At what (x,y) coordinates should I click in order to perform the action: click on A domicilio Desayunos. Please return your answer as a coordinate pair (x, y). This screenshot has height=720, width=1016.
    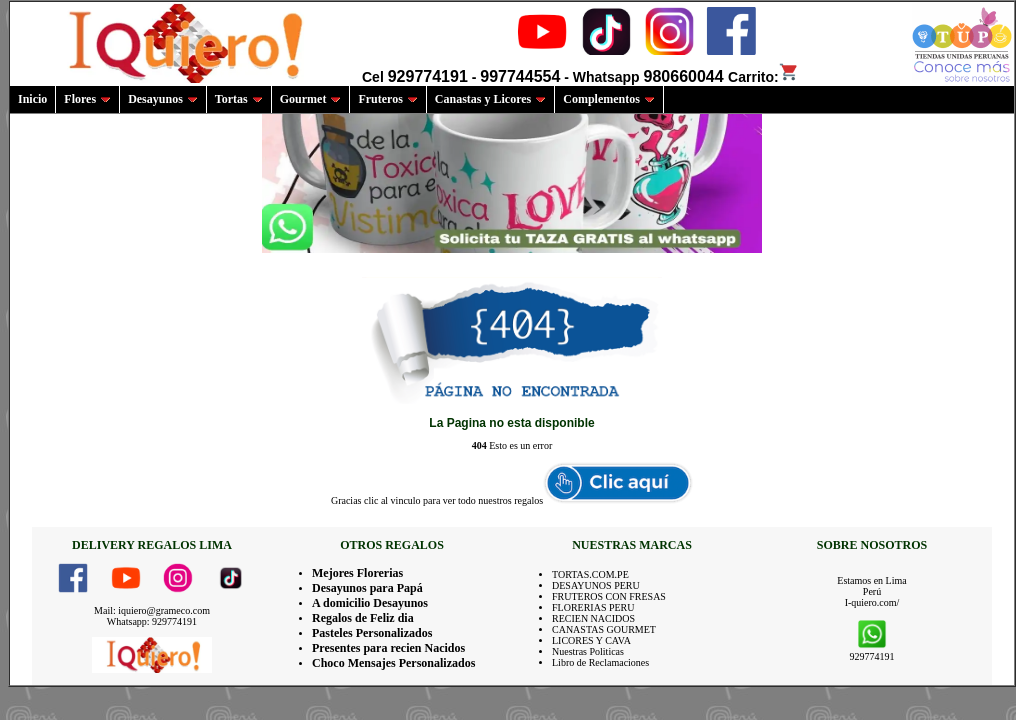
    Looking at the image, I should click on (370, 603).